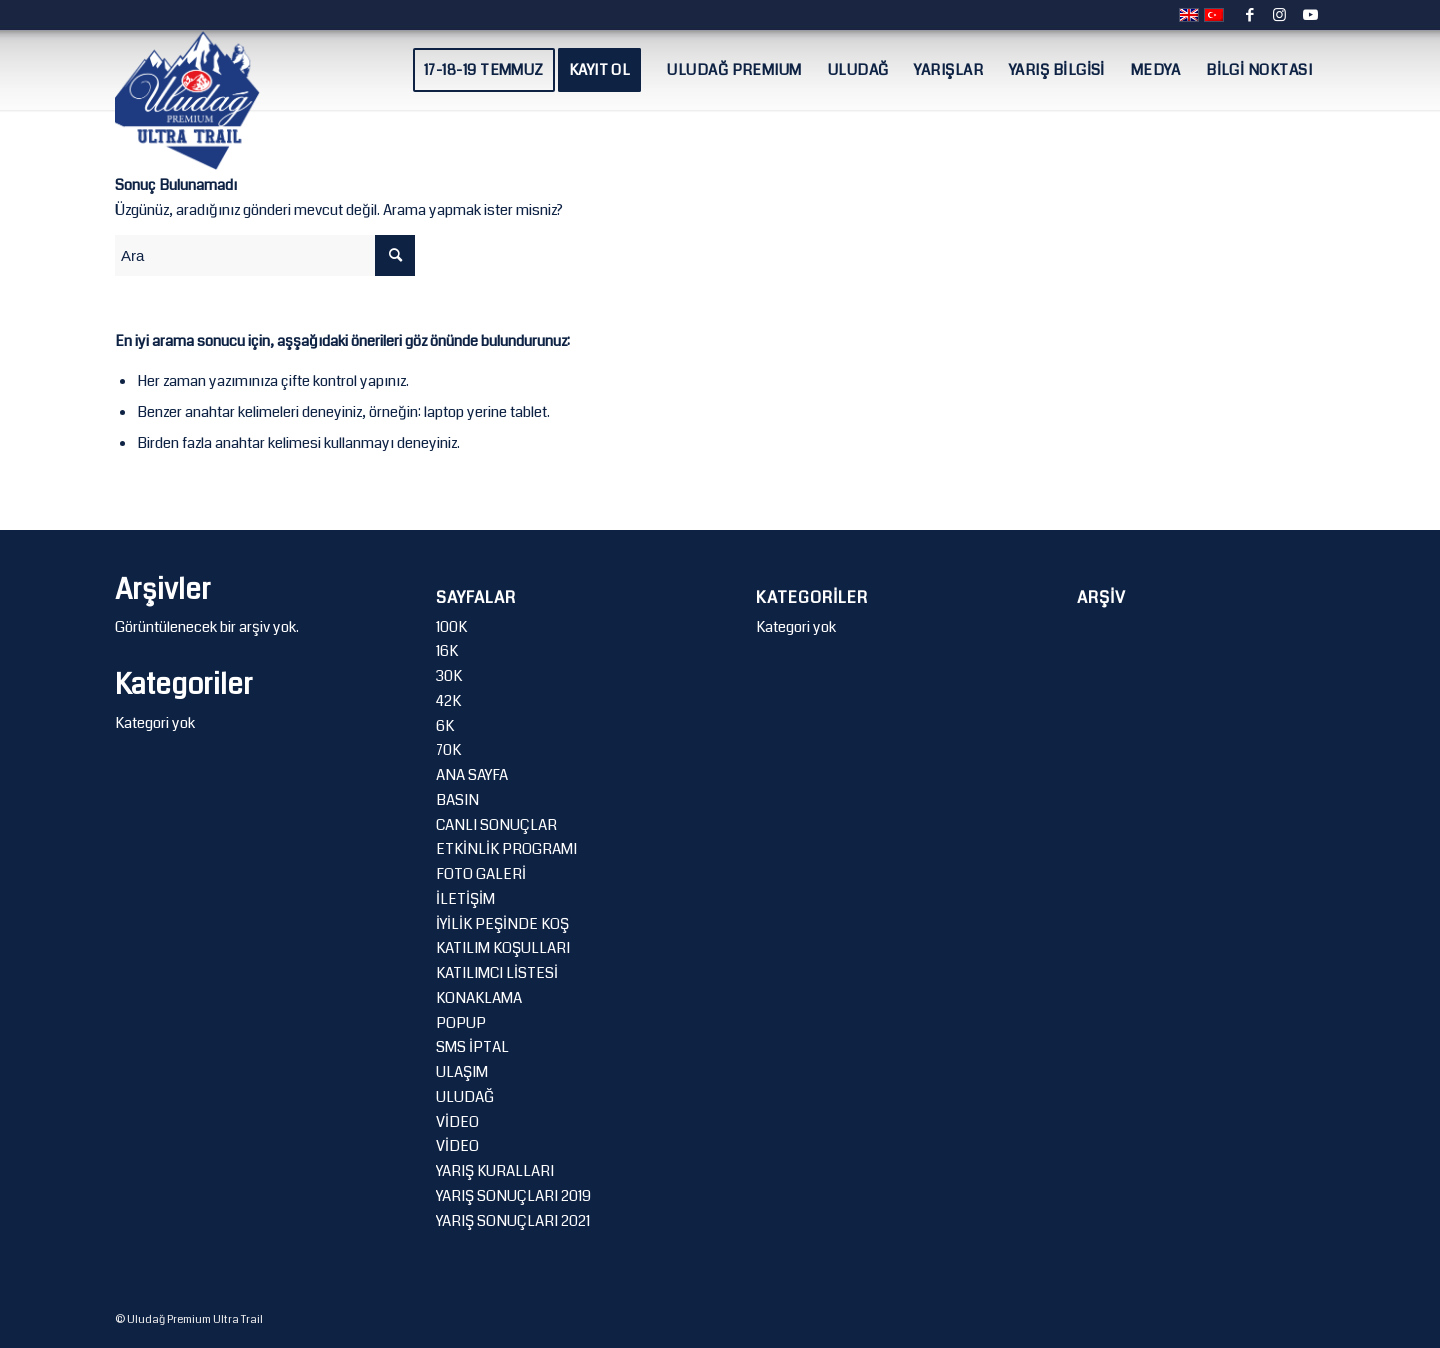 Image resolution: width=1440 pixels, height=1348 pixels. What do you see at coordinates (495, 1171) in the screenshot?
I see `YARIŞ KURALLARI` at bounding box center [495, 1171].